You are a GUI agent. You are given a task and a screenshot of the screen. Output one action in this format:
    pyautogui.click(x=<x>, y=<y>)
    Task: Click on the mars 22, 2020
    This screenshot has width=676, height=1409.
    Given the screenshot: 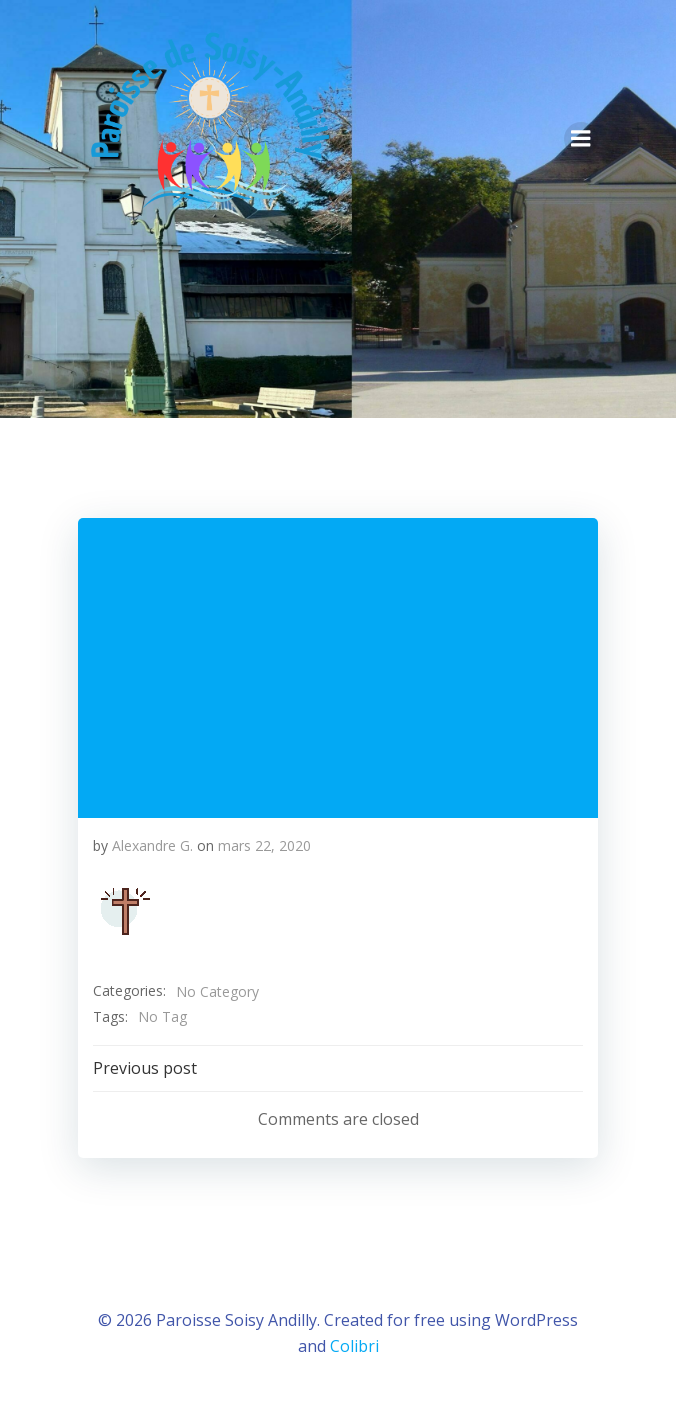 What is the action you would take?
    pyautogui.click(x=264, y=845)
    